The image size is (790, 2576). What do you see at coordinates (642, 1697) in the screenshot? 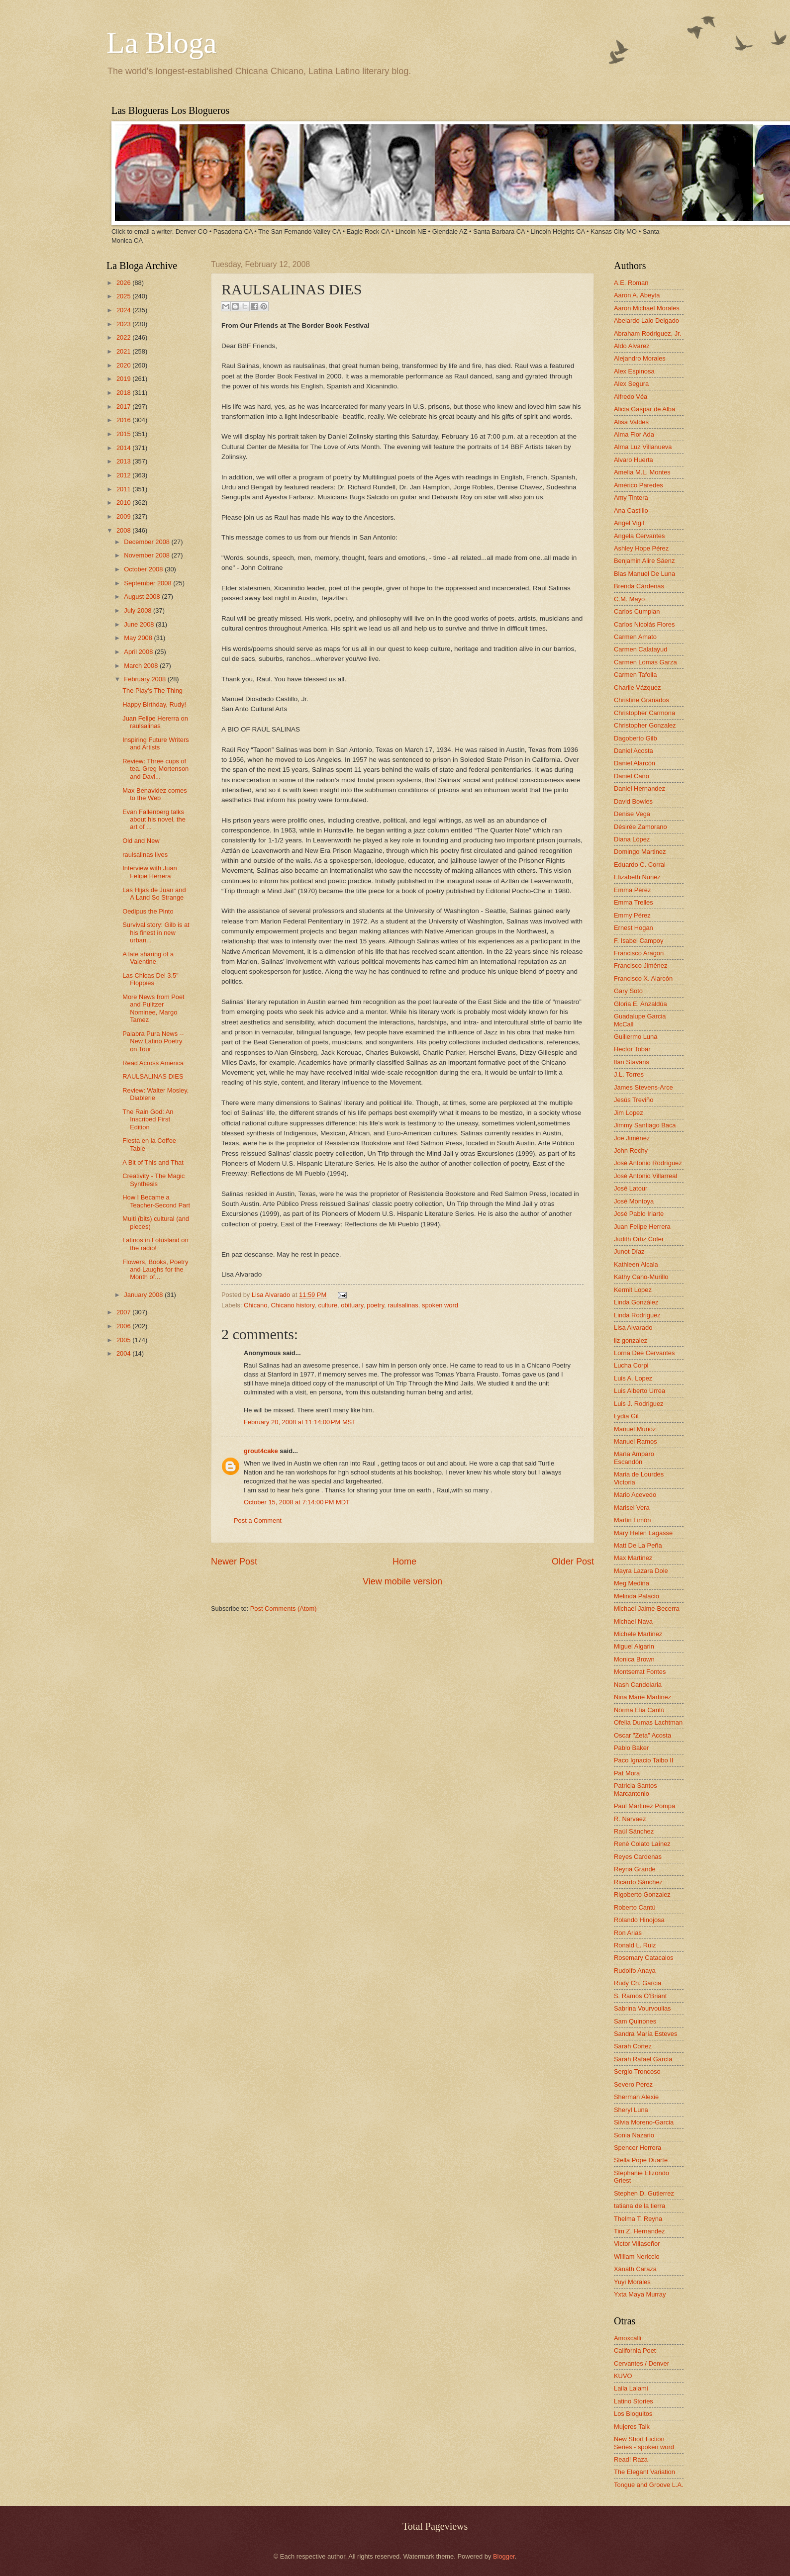
I see `Nina Marie Martinez` at bounding box center [642, 1697].